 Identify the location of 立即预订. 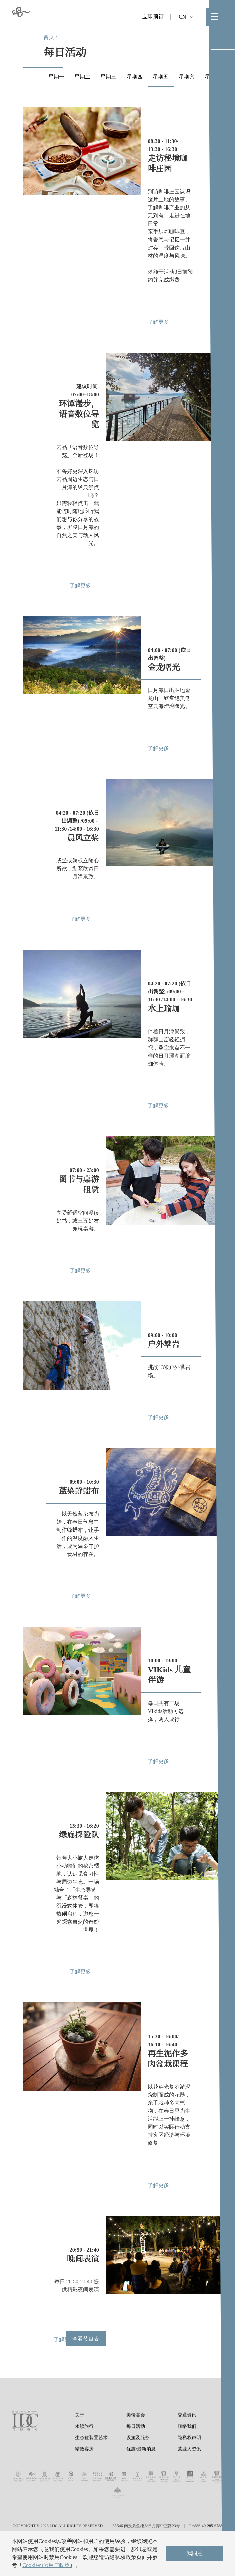
(153, 16).